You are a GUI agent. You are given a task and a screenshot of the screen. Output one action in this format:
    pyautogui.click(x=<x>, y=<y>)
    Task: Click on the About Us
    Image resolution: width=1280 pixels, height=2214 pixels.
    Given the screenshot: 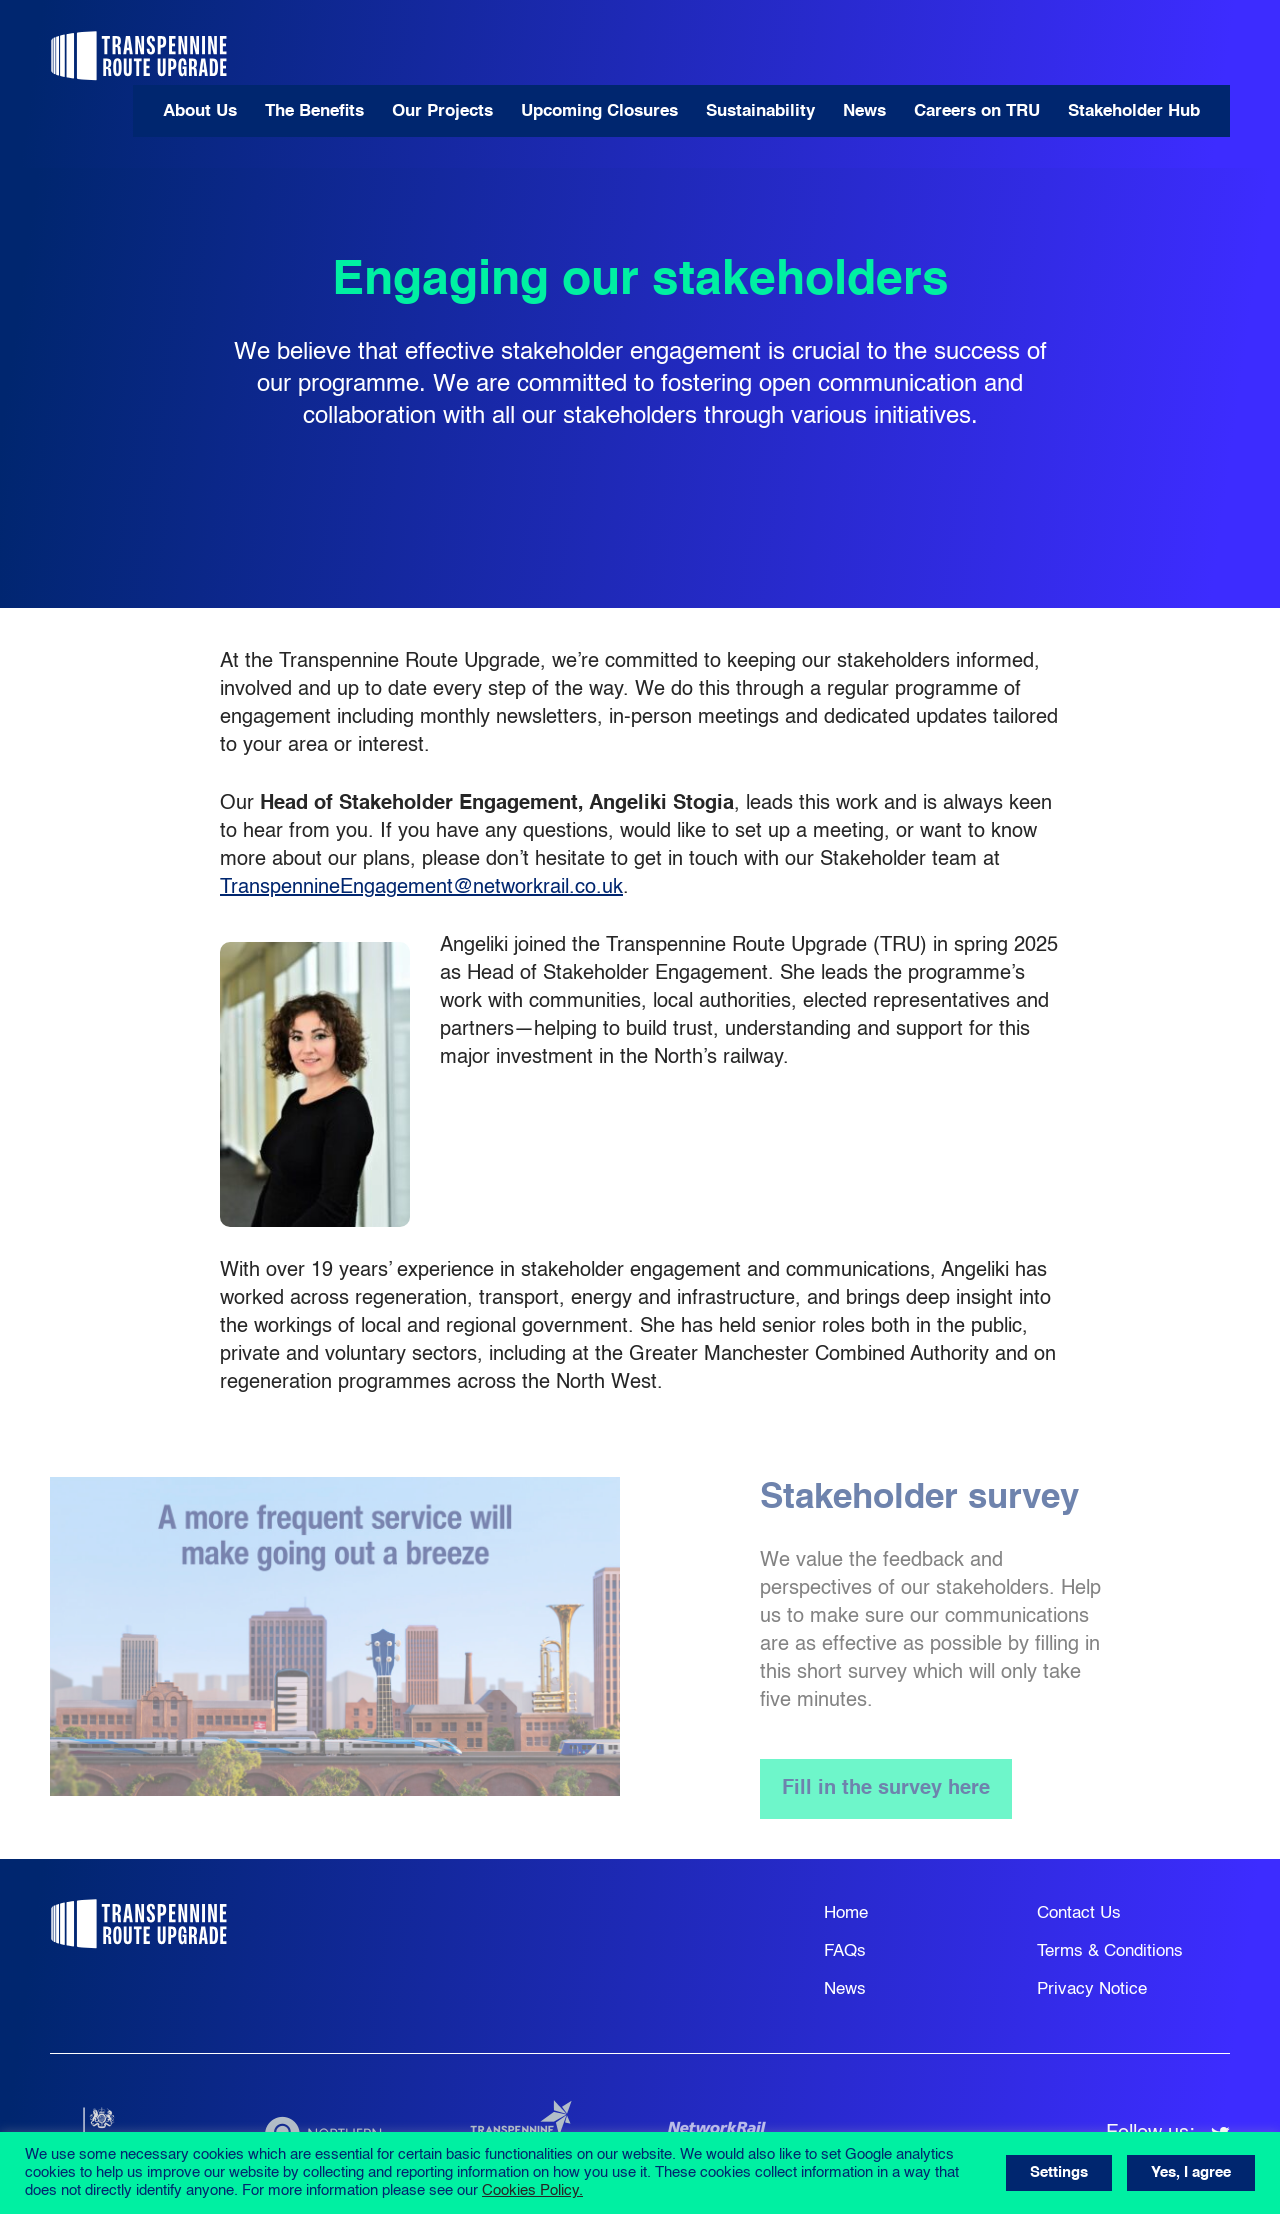 What is the action you would take?
    pyautogui.click(x=200, y=111)
    